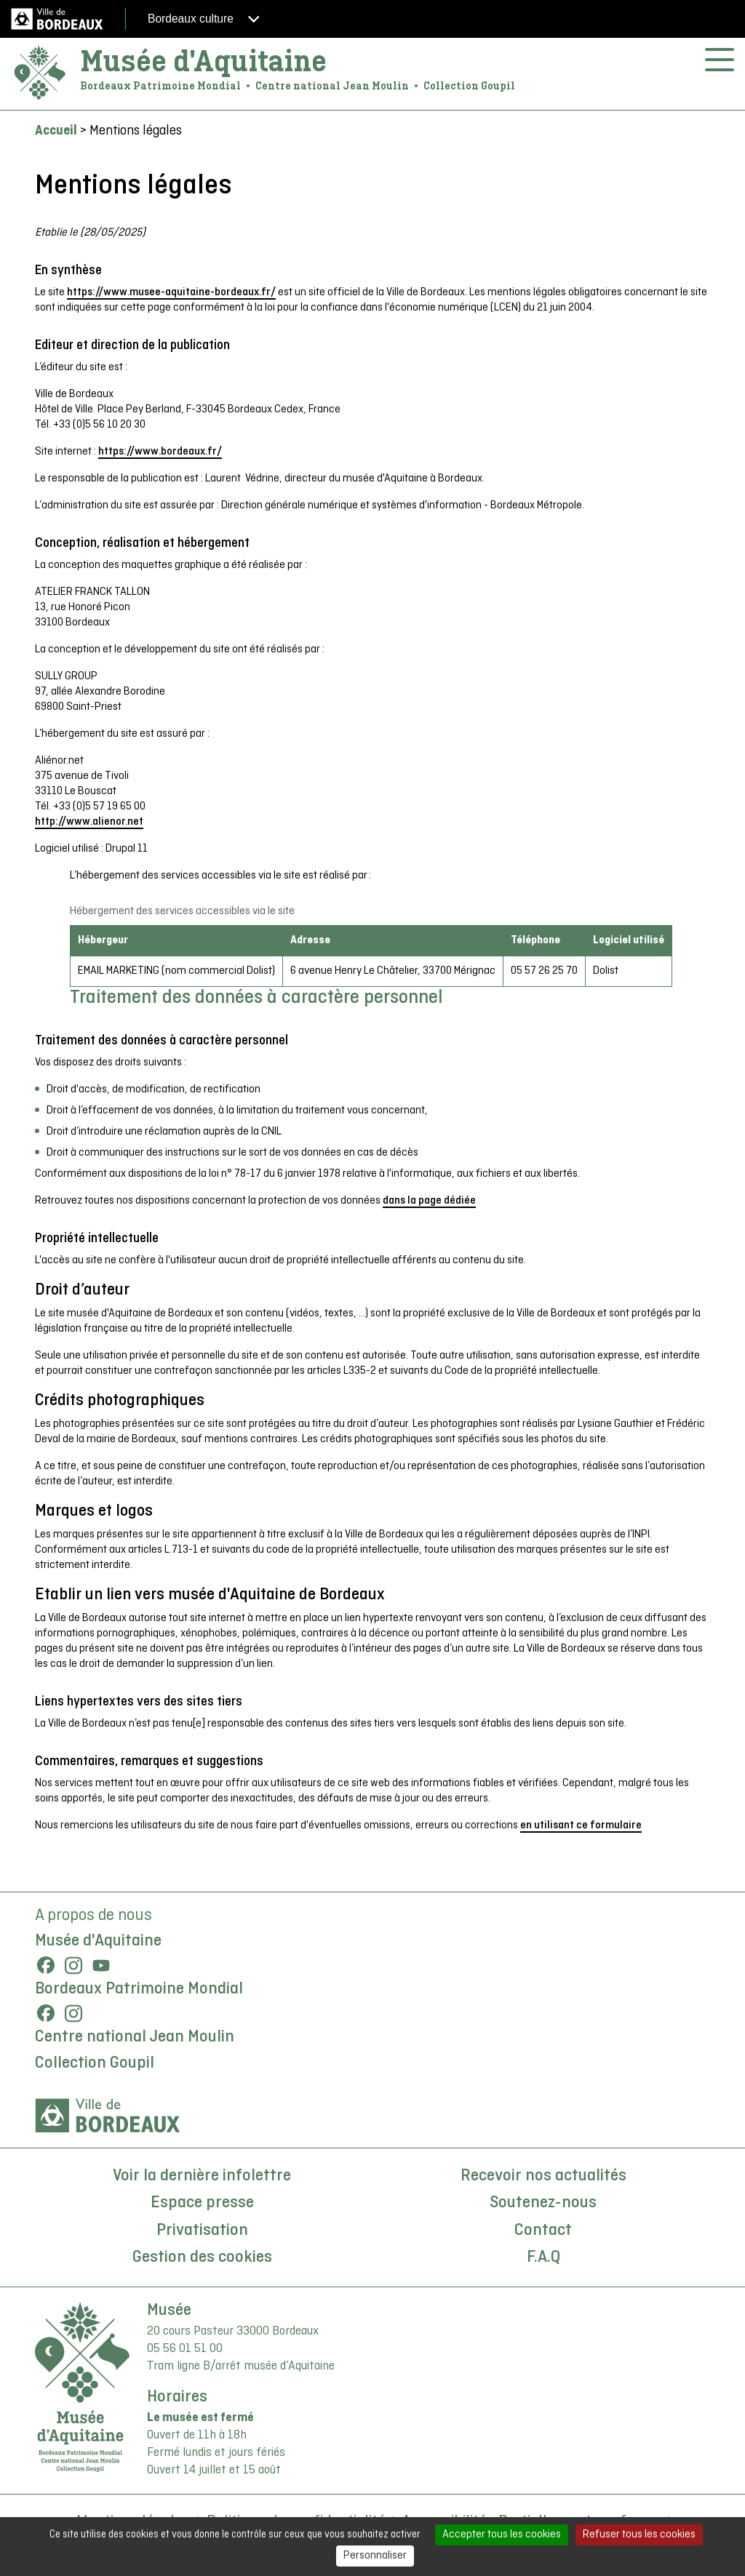  Describe the element at coordinates (543, 2176) in the screenshot. I see `Recevoir nos actualités` at that location.